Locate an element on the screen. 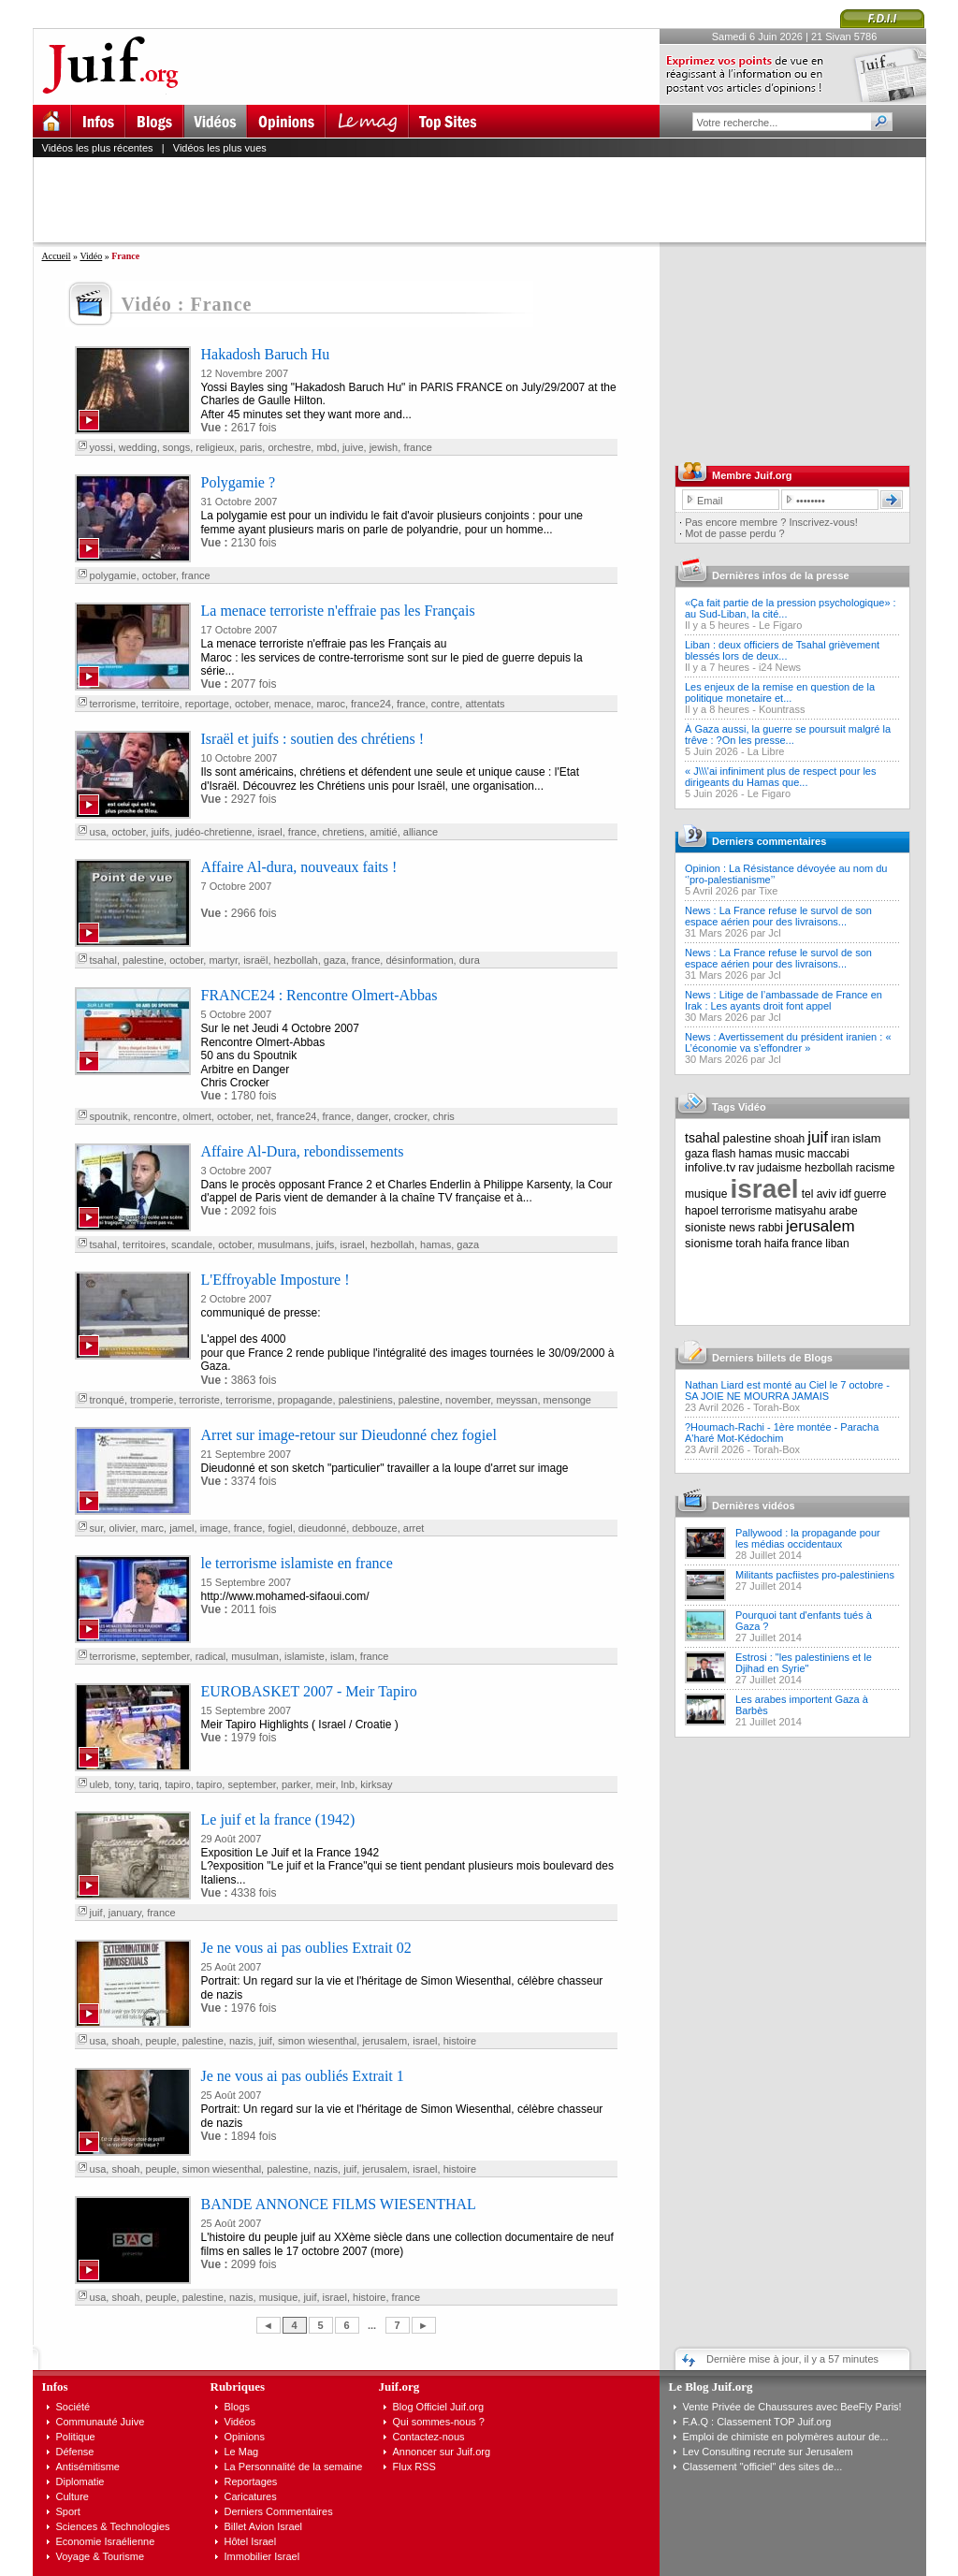 The image size is (958, 2576). jerusalem is located at coordinates (384, 2040).